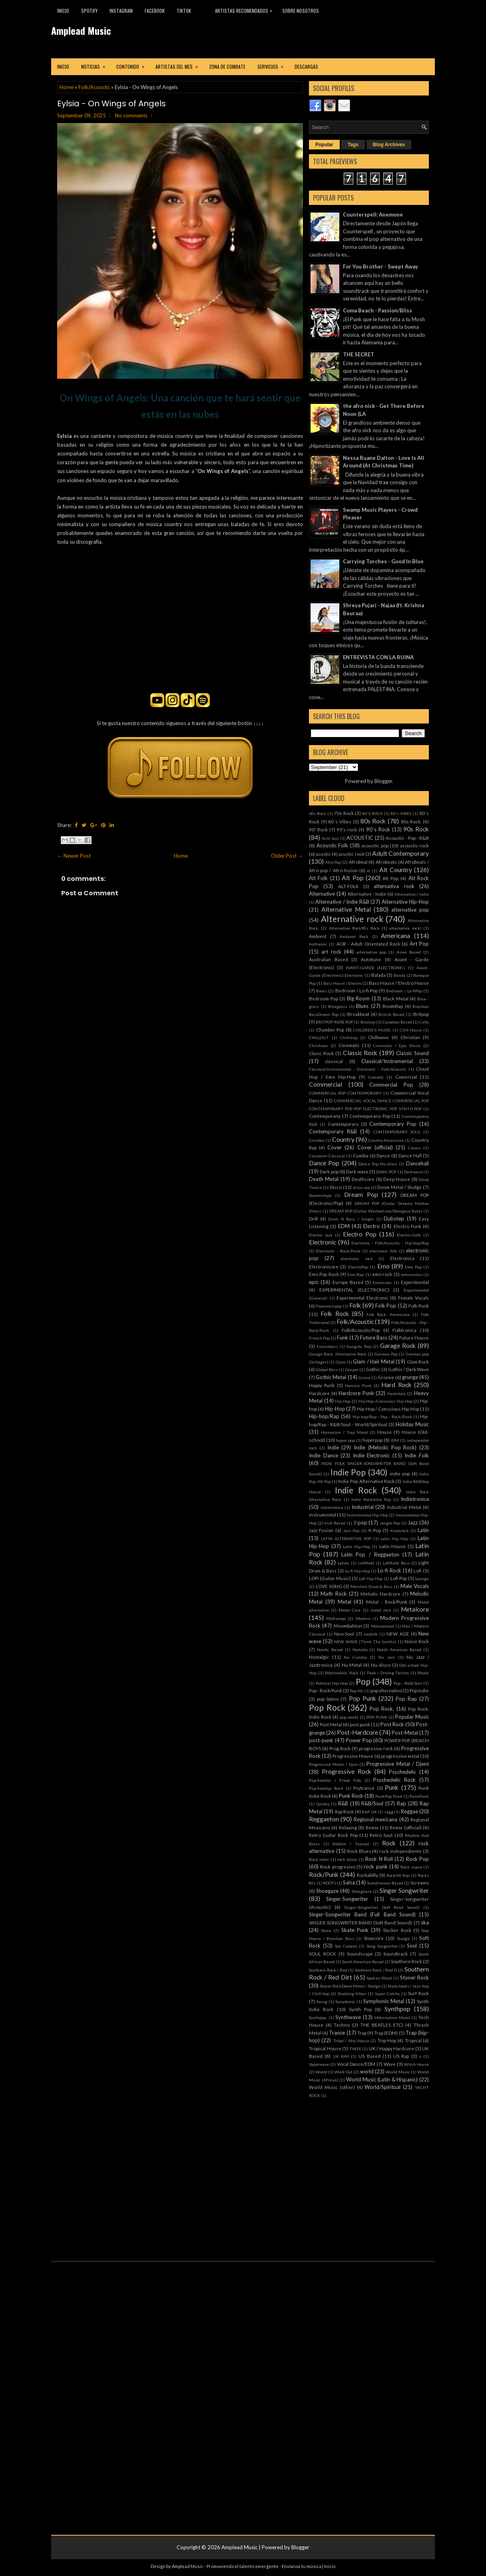 The height and width of the screenshot is (2576, 486). I want to click on Trance, so click(337, 2032).